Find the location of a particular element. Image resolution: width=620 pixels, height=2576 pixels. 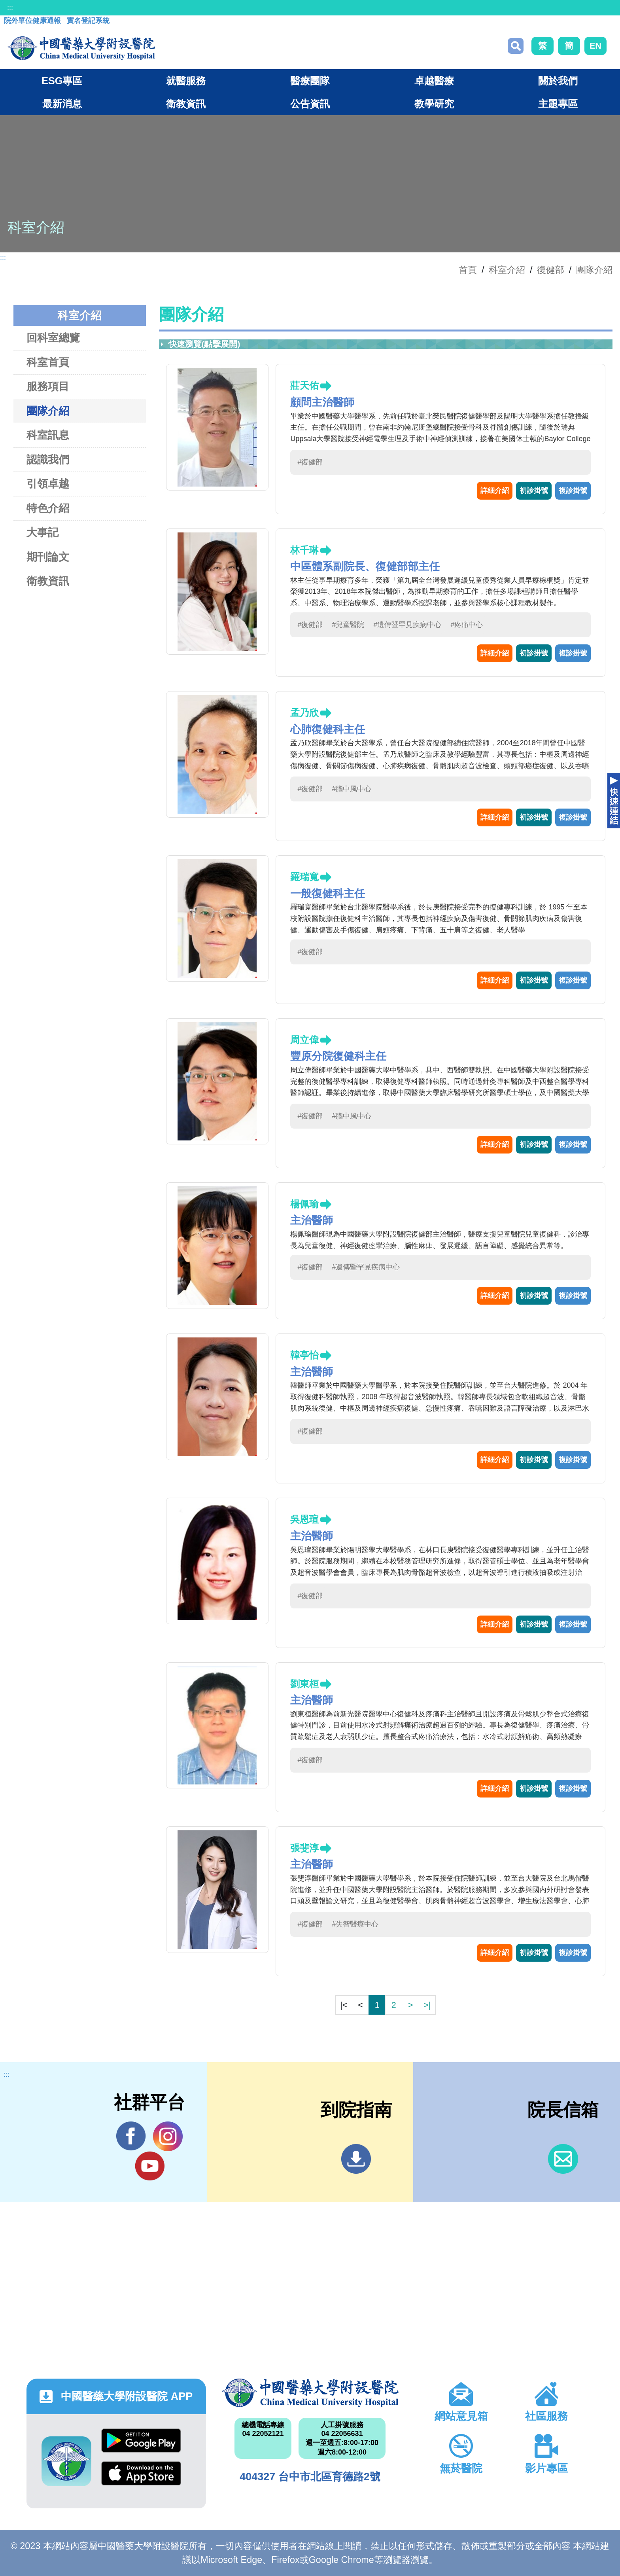

首頁 is located at coordinates (468, 270).